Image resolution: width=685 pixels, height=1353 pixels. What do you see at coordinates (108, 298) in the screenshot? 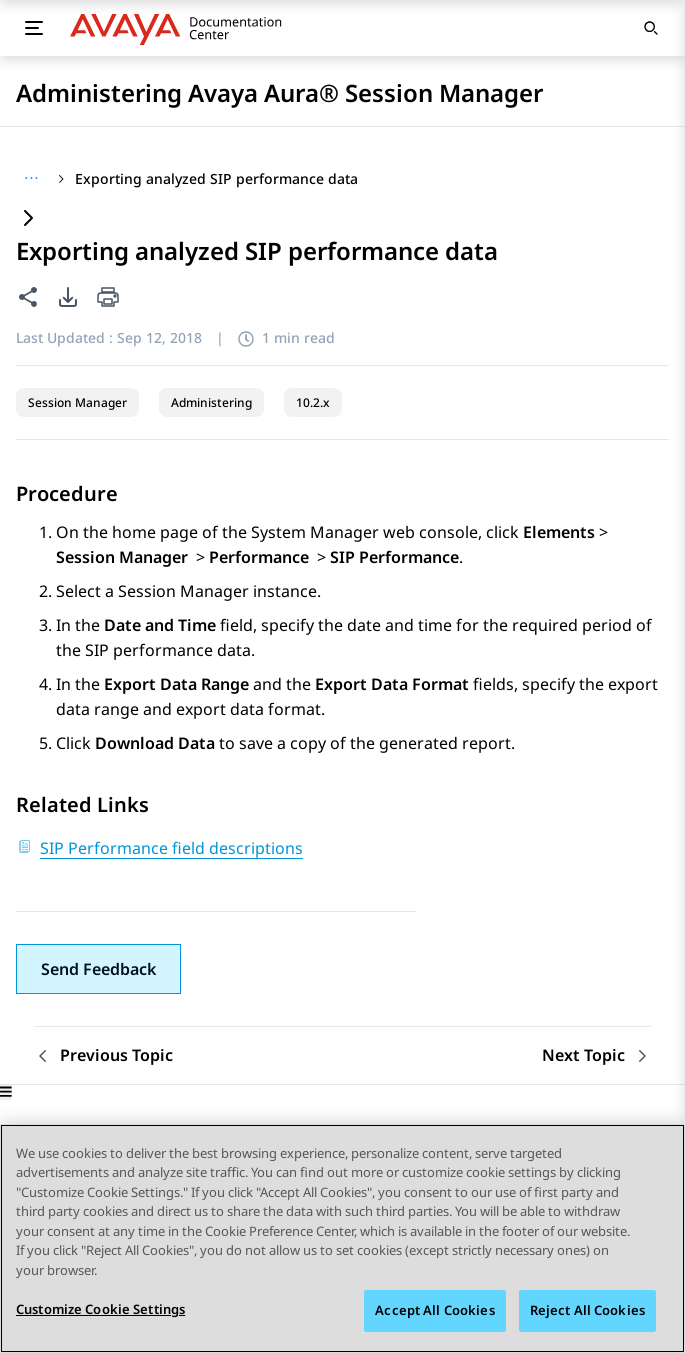
I see `[Print current page]` at bounding box center [108, 298].